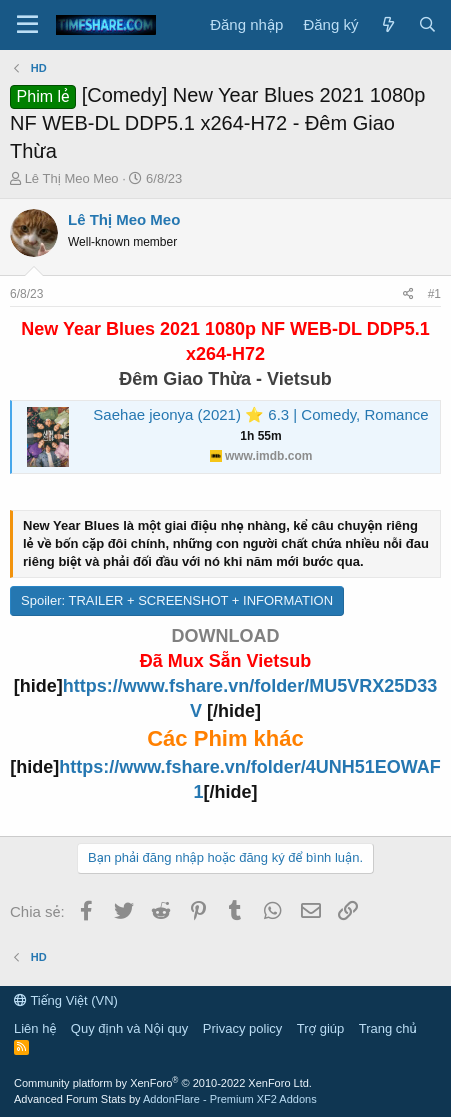  I want to click on Trợ giúp, so click(320, 1028).